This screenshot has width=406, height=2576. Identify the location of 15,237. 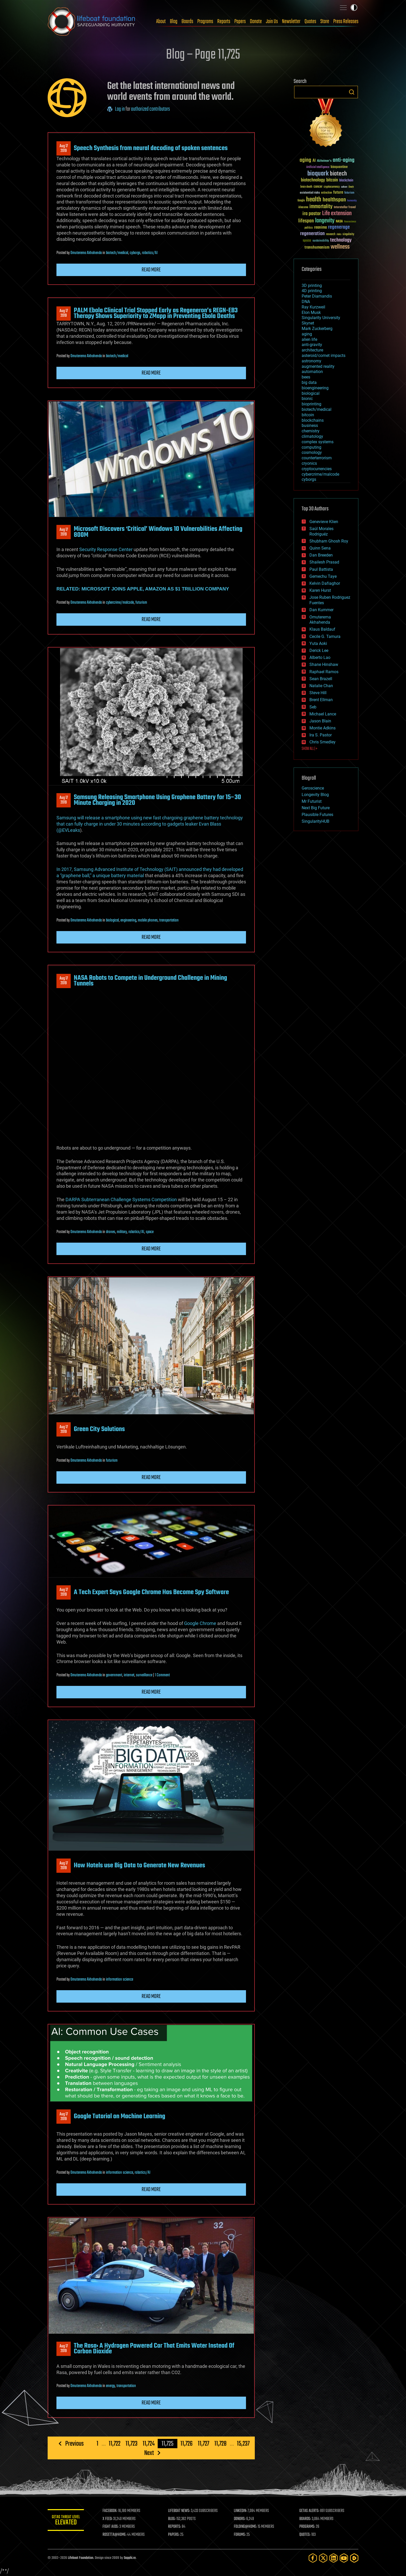
(243, 2443).